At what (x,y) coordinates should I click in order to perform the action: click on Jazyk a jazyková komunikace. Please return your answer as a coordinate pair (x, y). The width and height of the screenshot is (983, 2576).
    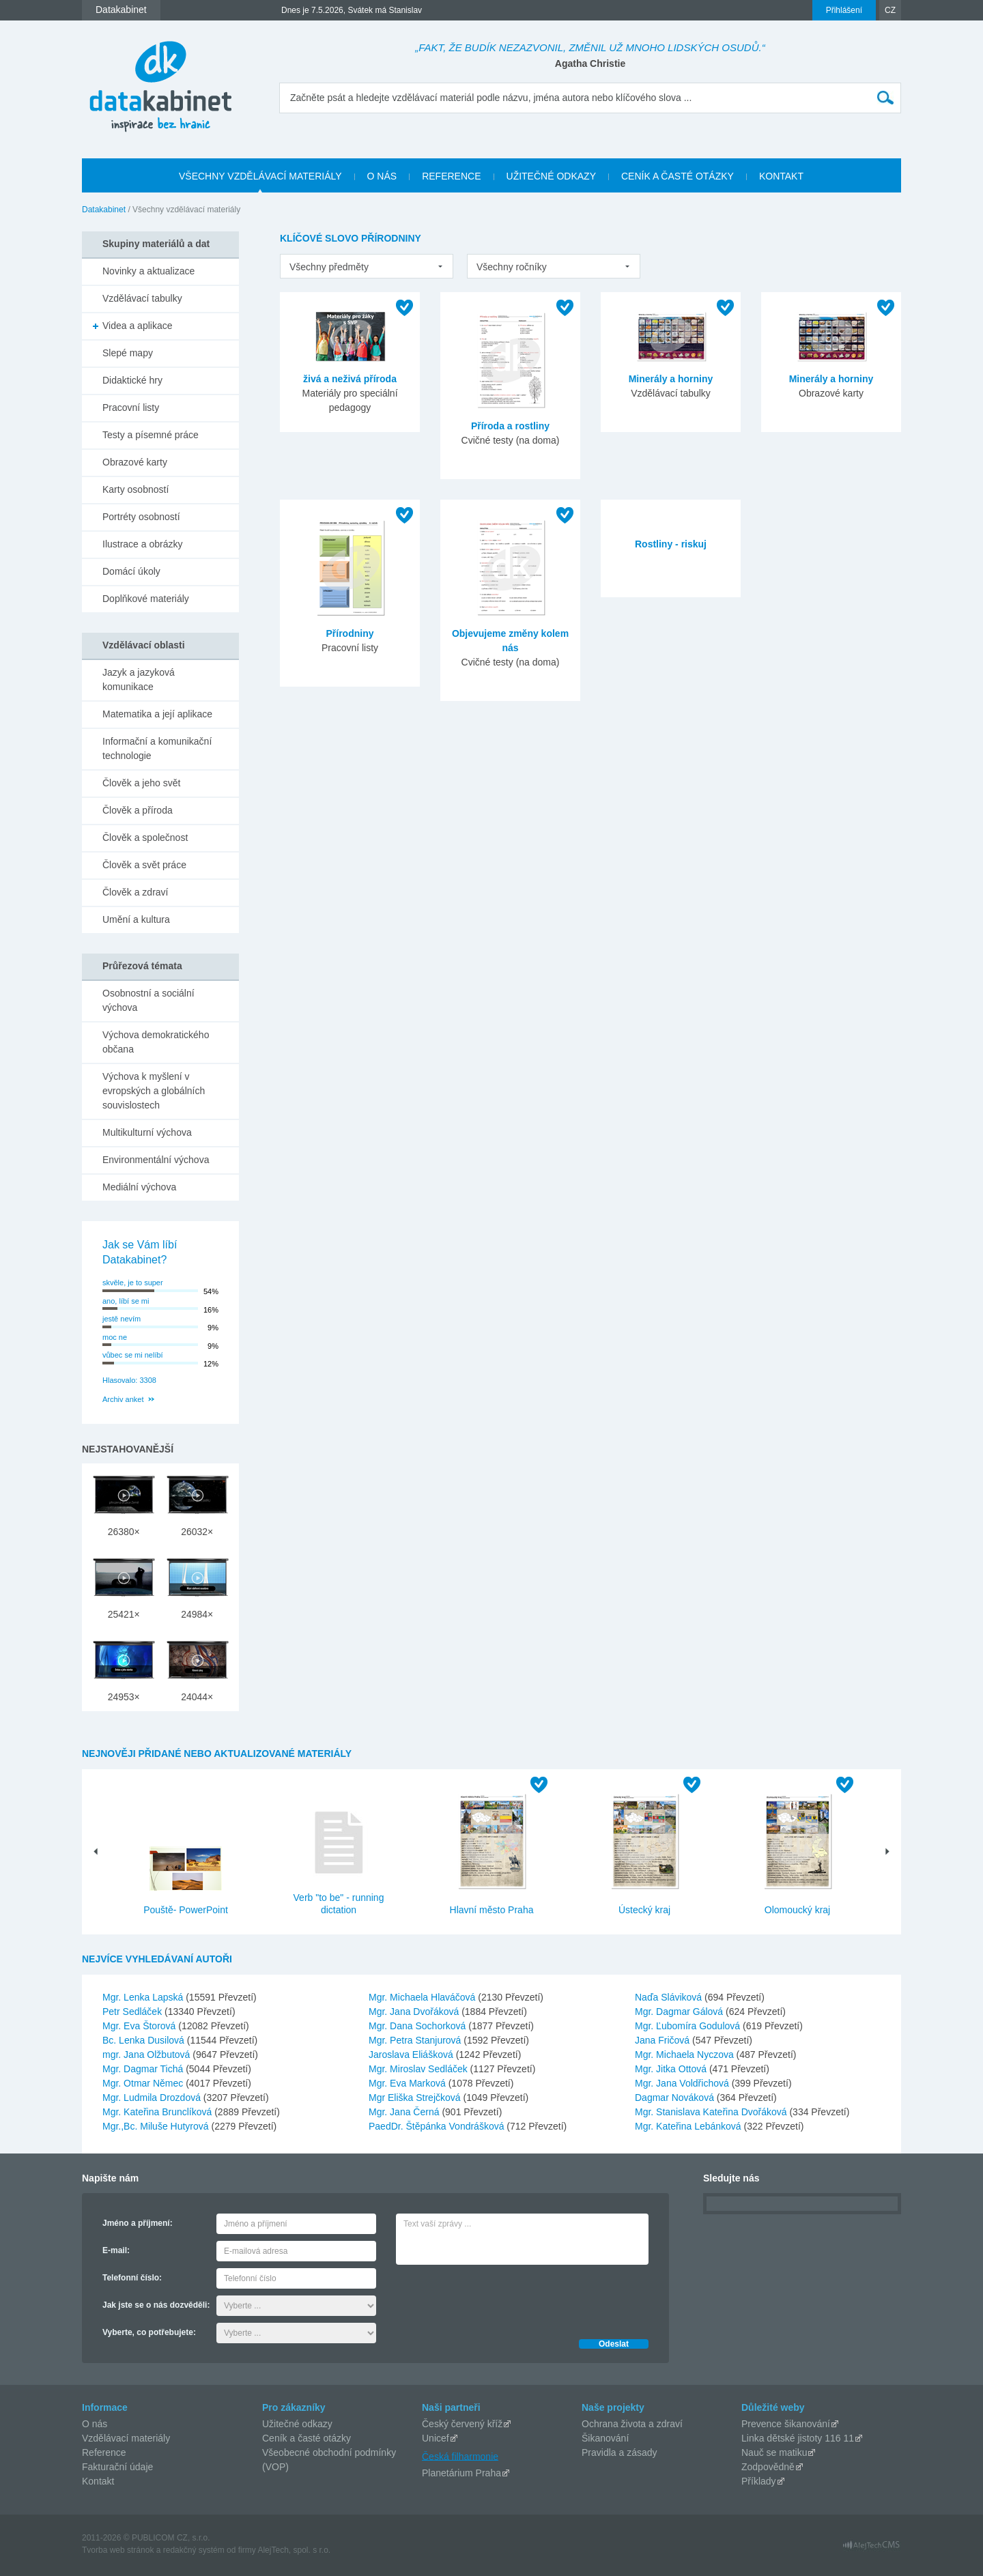
    Looking at the image, I should click on (138, 679).